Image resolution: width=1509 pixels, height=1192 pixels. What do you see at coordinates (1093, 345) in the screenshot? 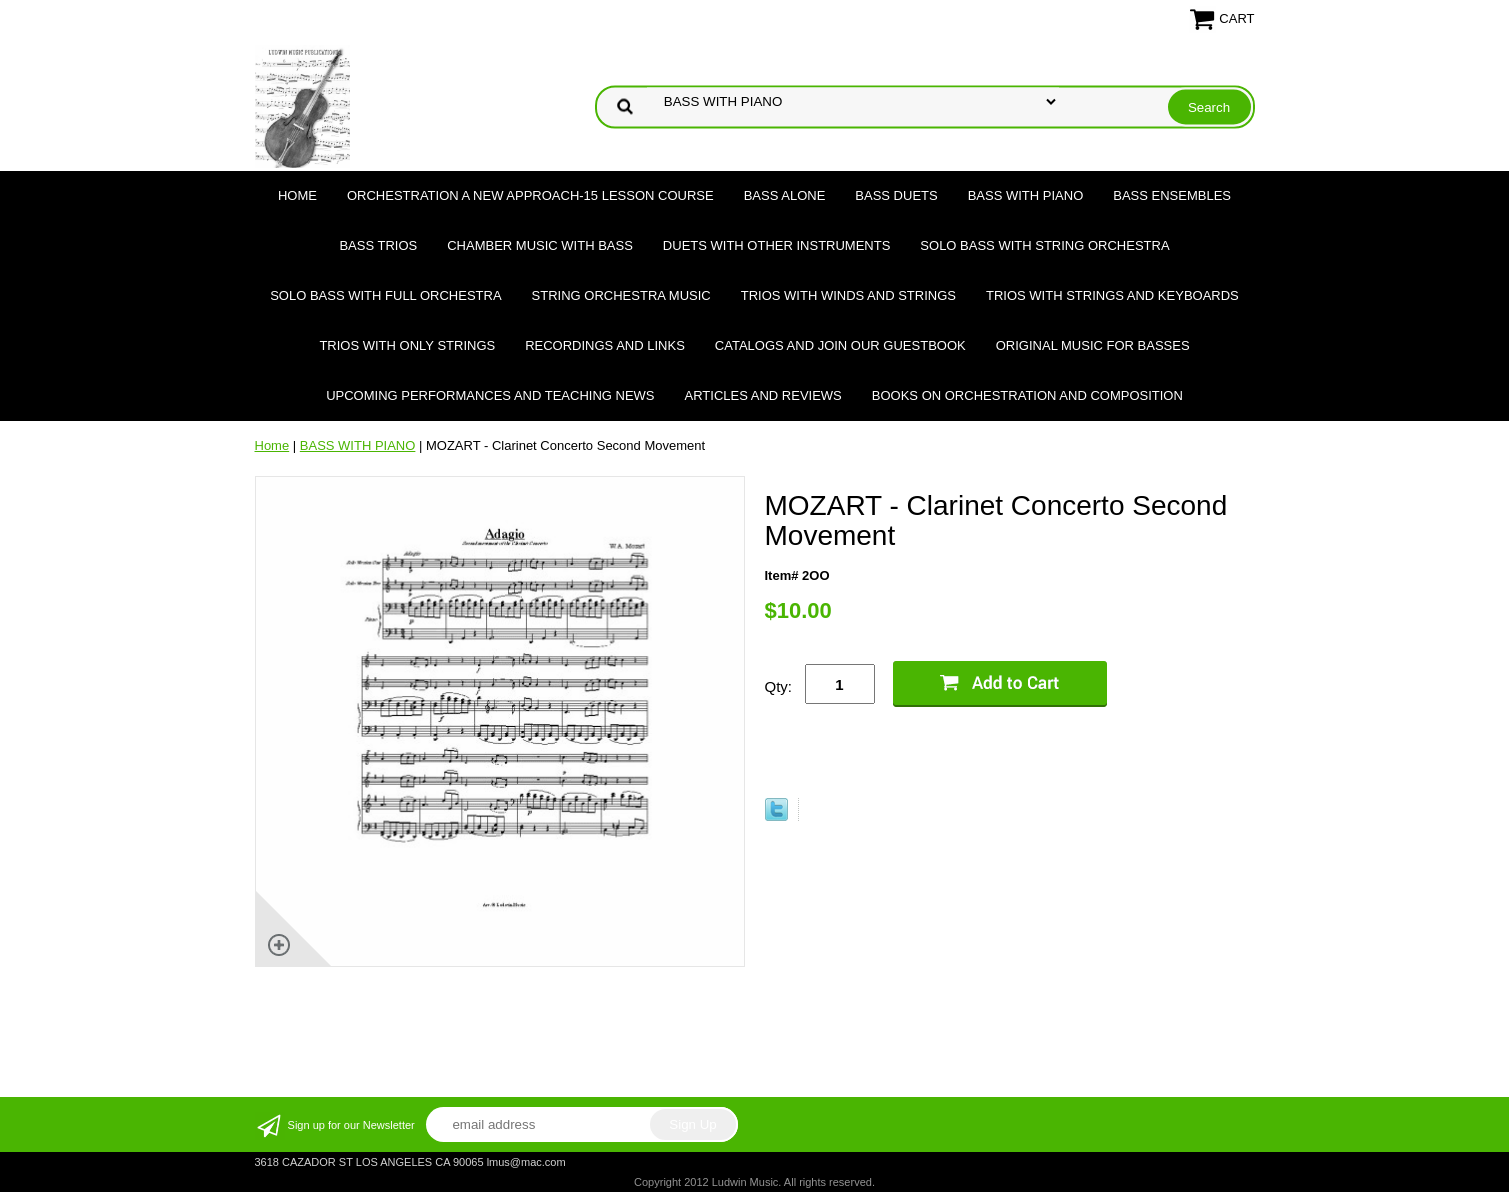
I see `Original Music for Basses` at bounding box center [1093, 345].